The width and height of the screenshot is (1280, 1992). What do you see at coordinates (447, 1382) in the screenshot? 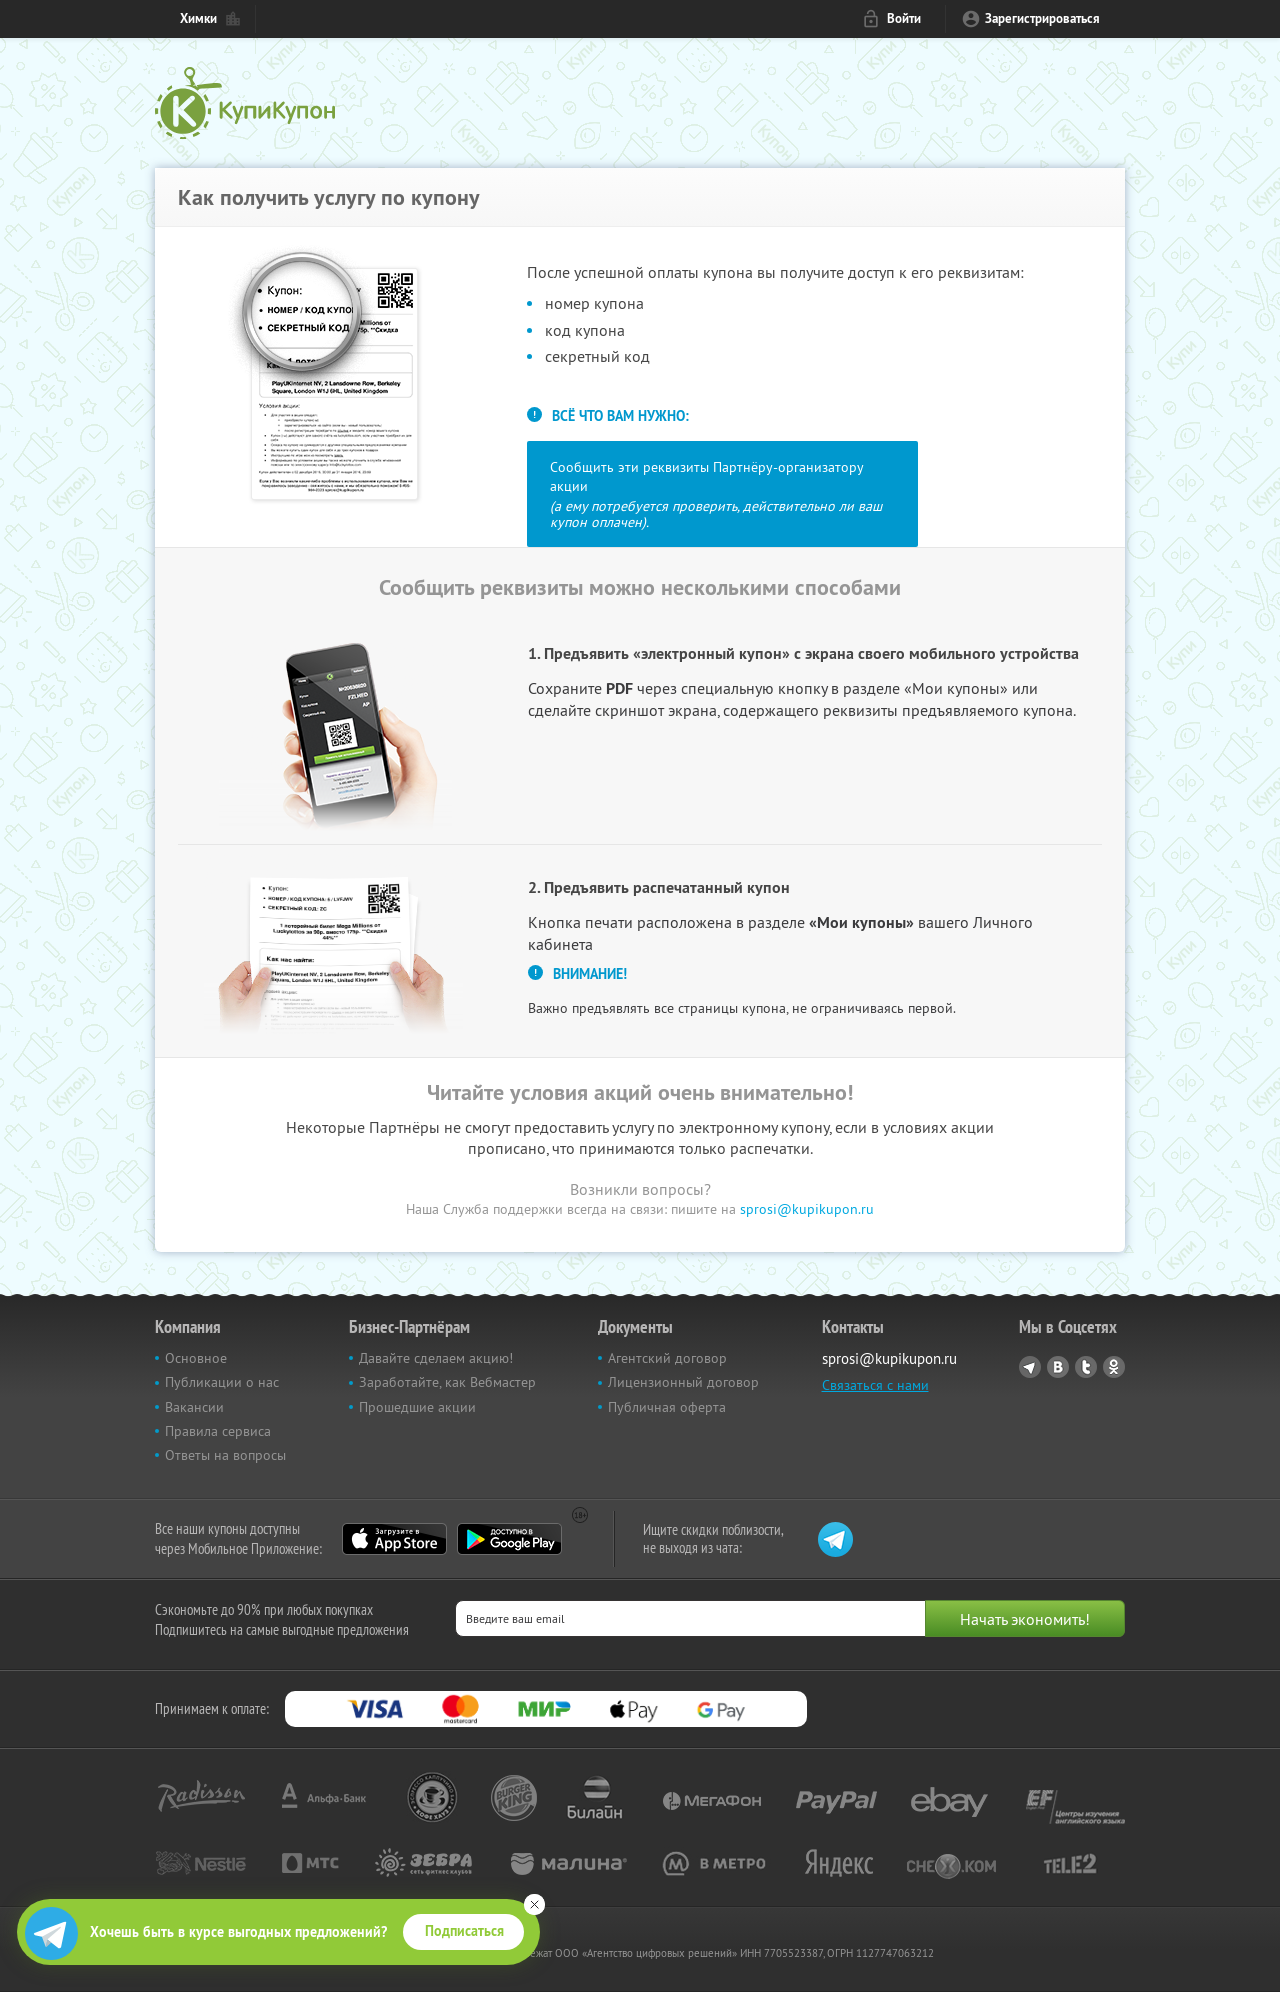
I see `Заработайте, как Вебмастер` at bounding box center [447, 1382].